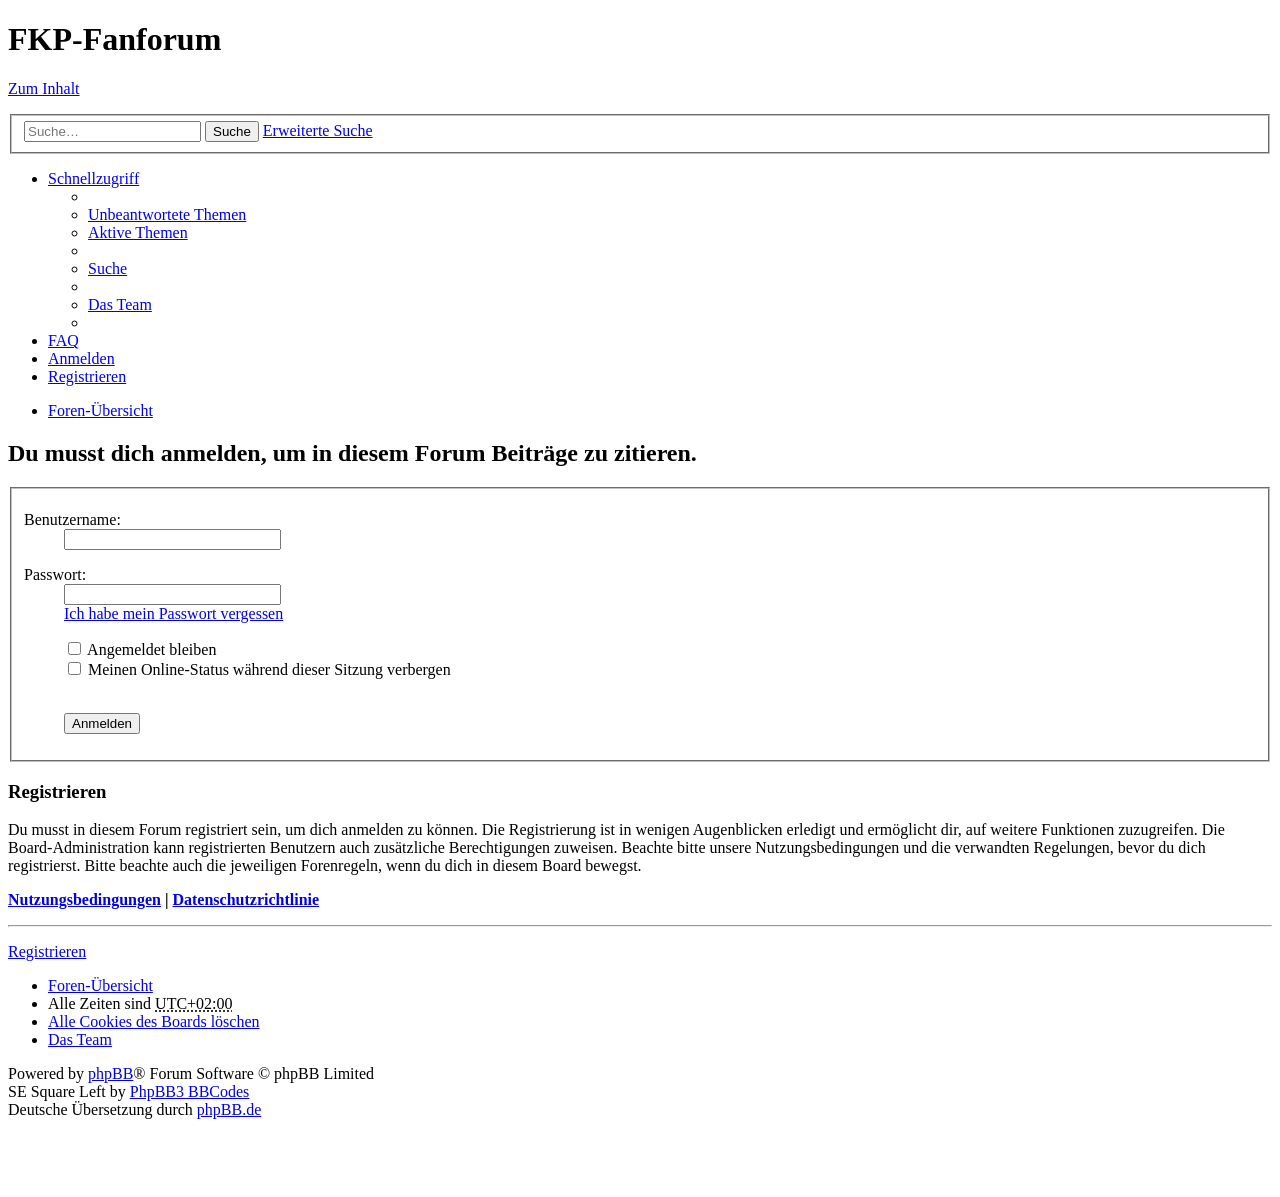 This screenshot has height=1197, width=1280. What do you see at coordinates (81, 358) in the screenshot?
I see `Anmelden [menuitem]` at bounding box center [81, 358].